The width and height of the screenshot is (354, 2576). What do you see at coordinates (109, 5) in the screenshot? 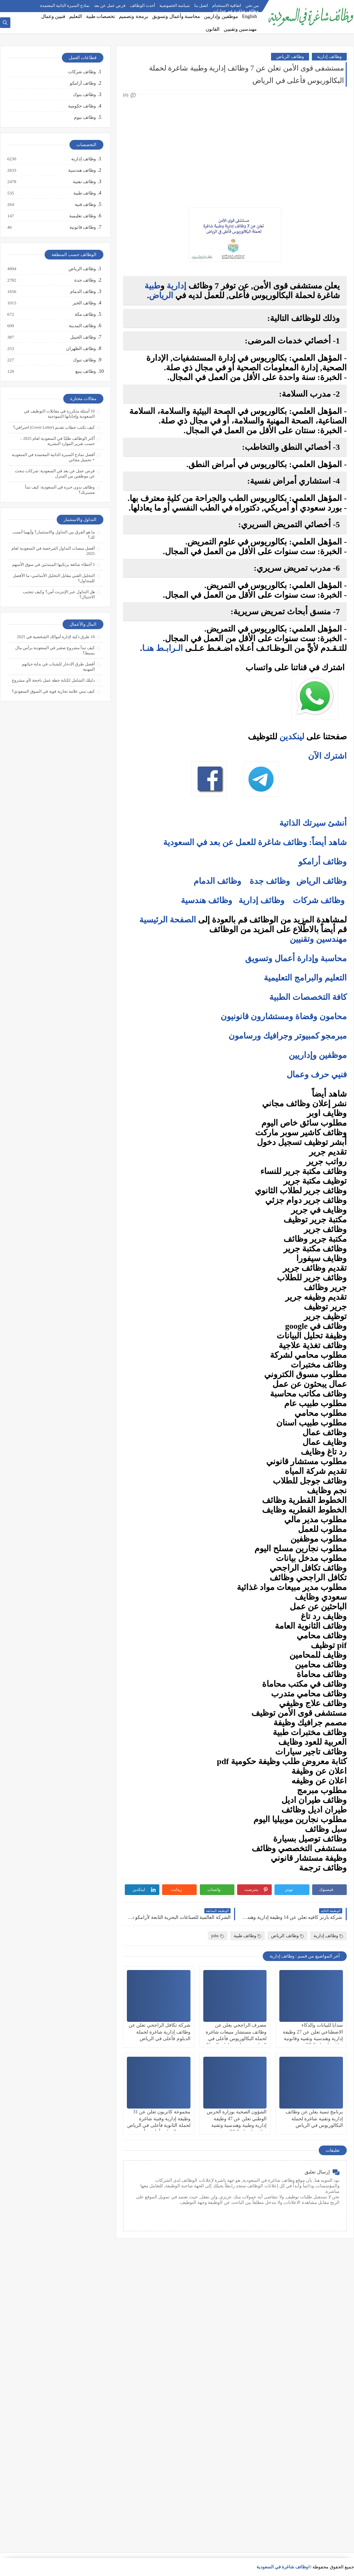
I see `فرص عمل عن بعد` at bounding box center [109, 5].